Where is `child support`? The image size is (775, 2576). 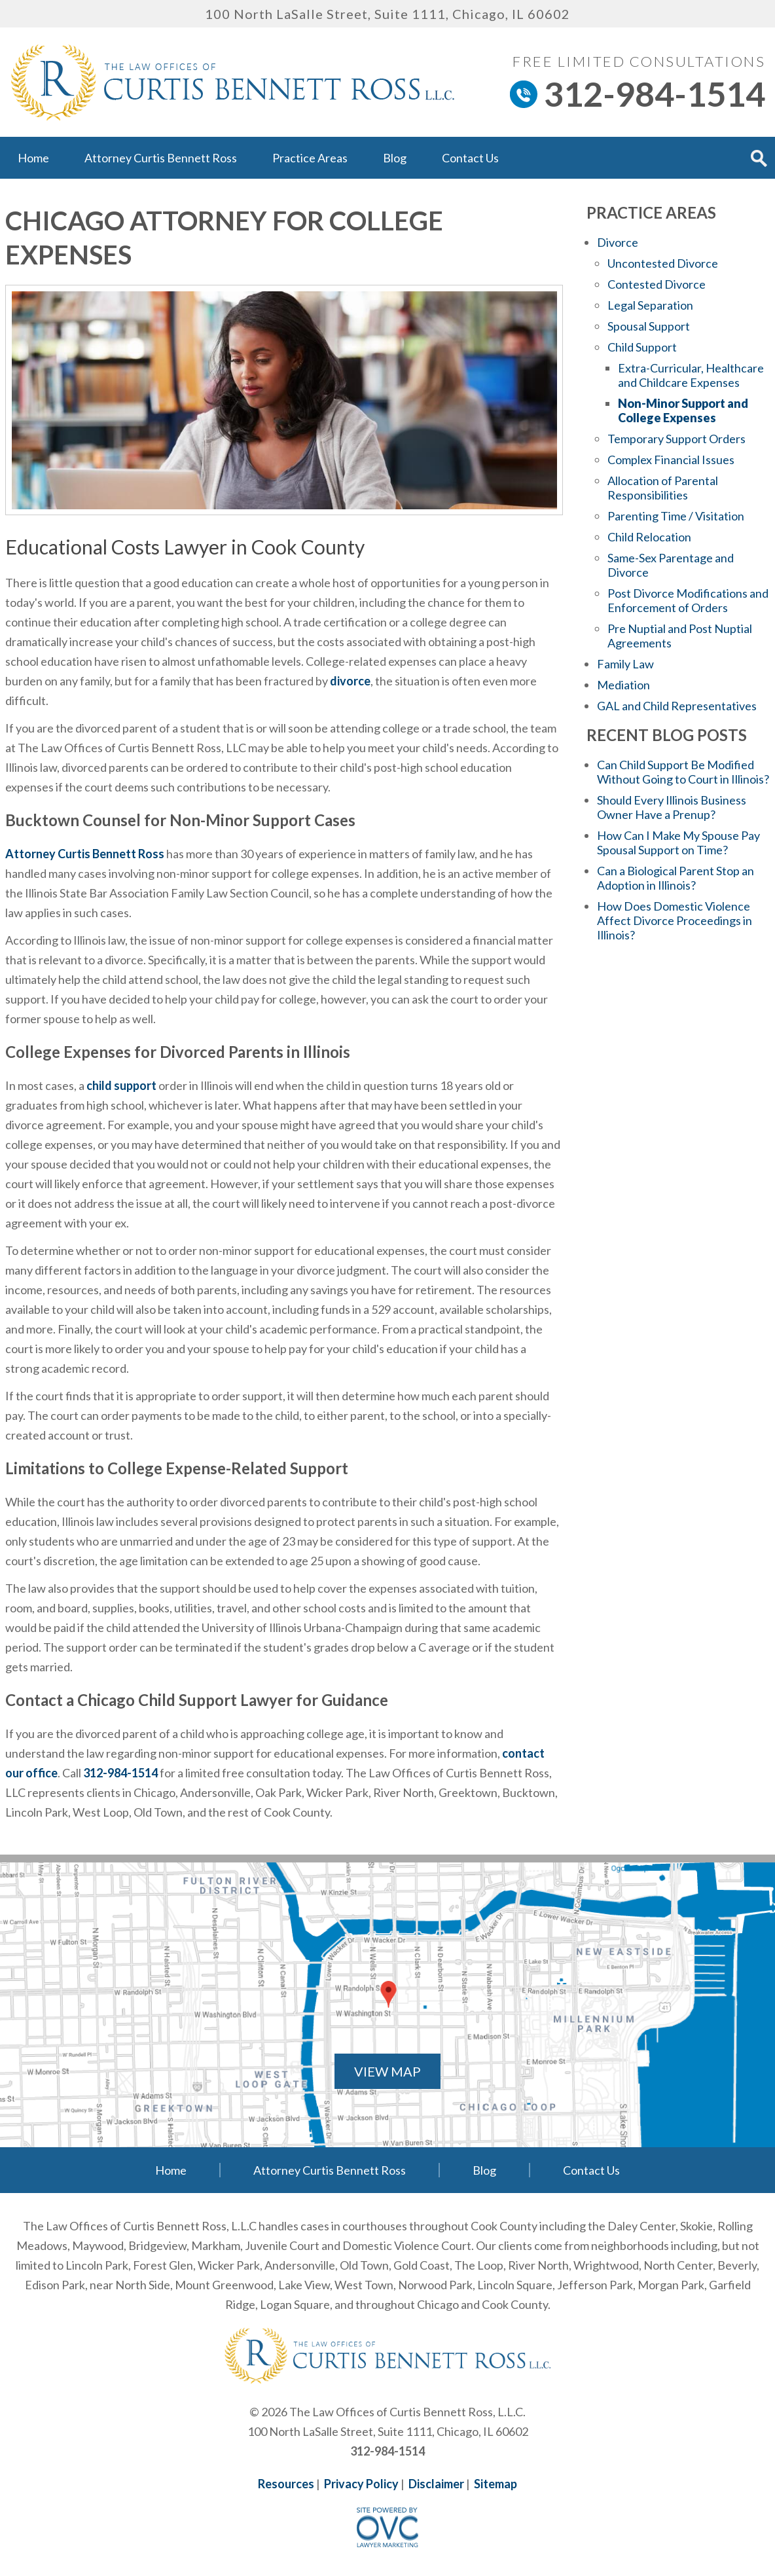
child support is located at coordinates (121, 1085).